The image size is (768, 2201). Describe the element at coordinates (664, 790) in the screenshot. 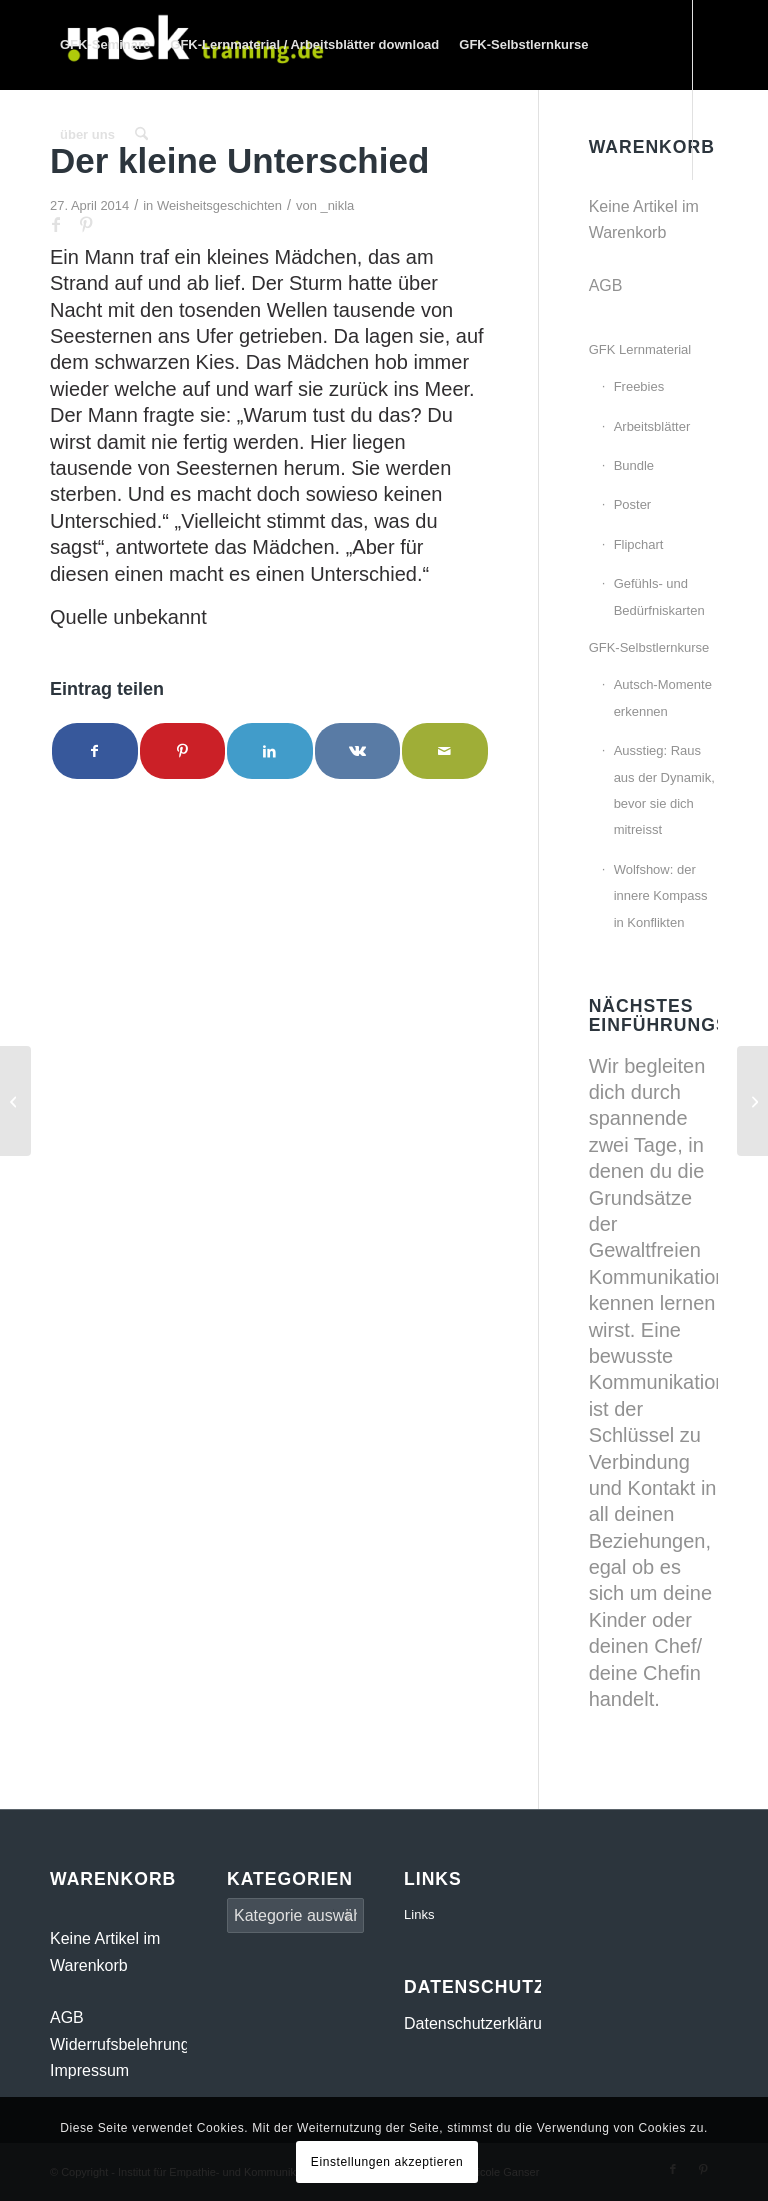

I see `Ausstieg: Raus aus der Dynamik, bevor sie dich mitreisst` at that location.